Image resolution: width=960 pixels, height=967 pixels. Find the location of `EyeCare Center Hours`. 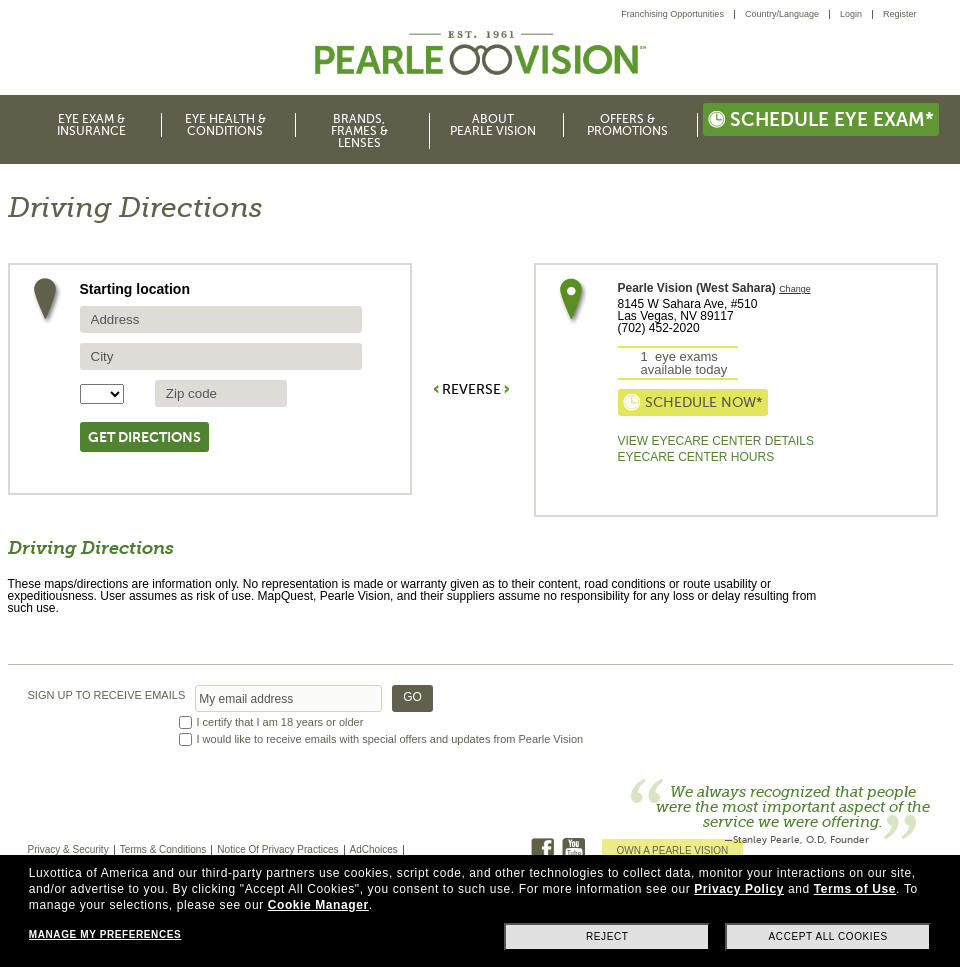

EyeCare Center Hours is located at coordinates (696, 457).